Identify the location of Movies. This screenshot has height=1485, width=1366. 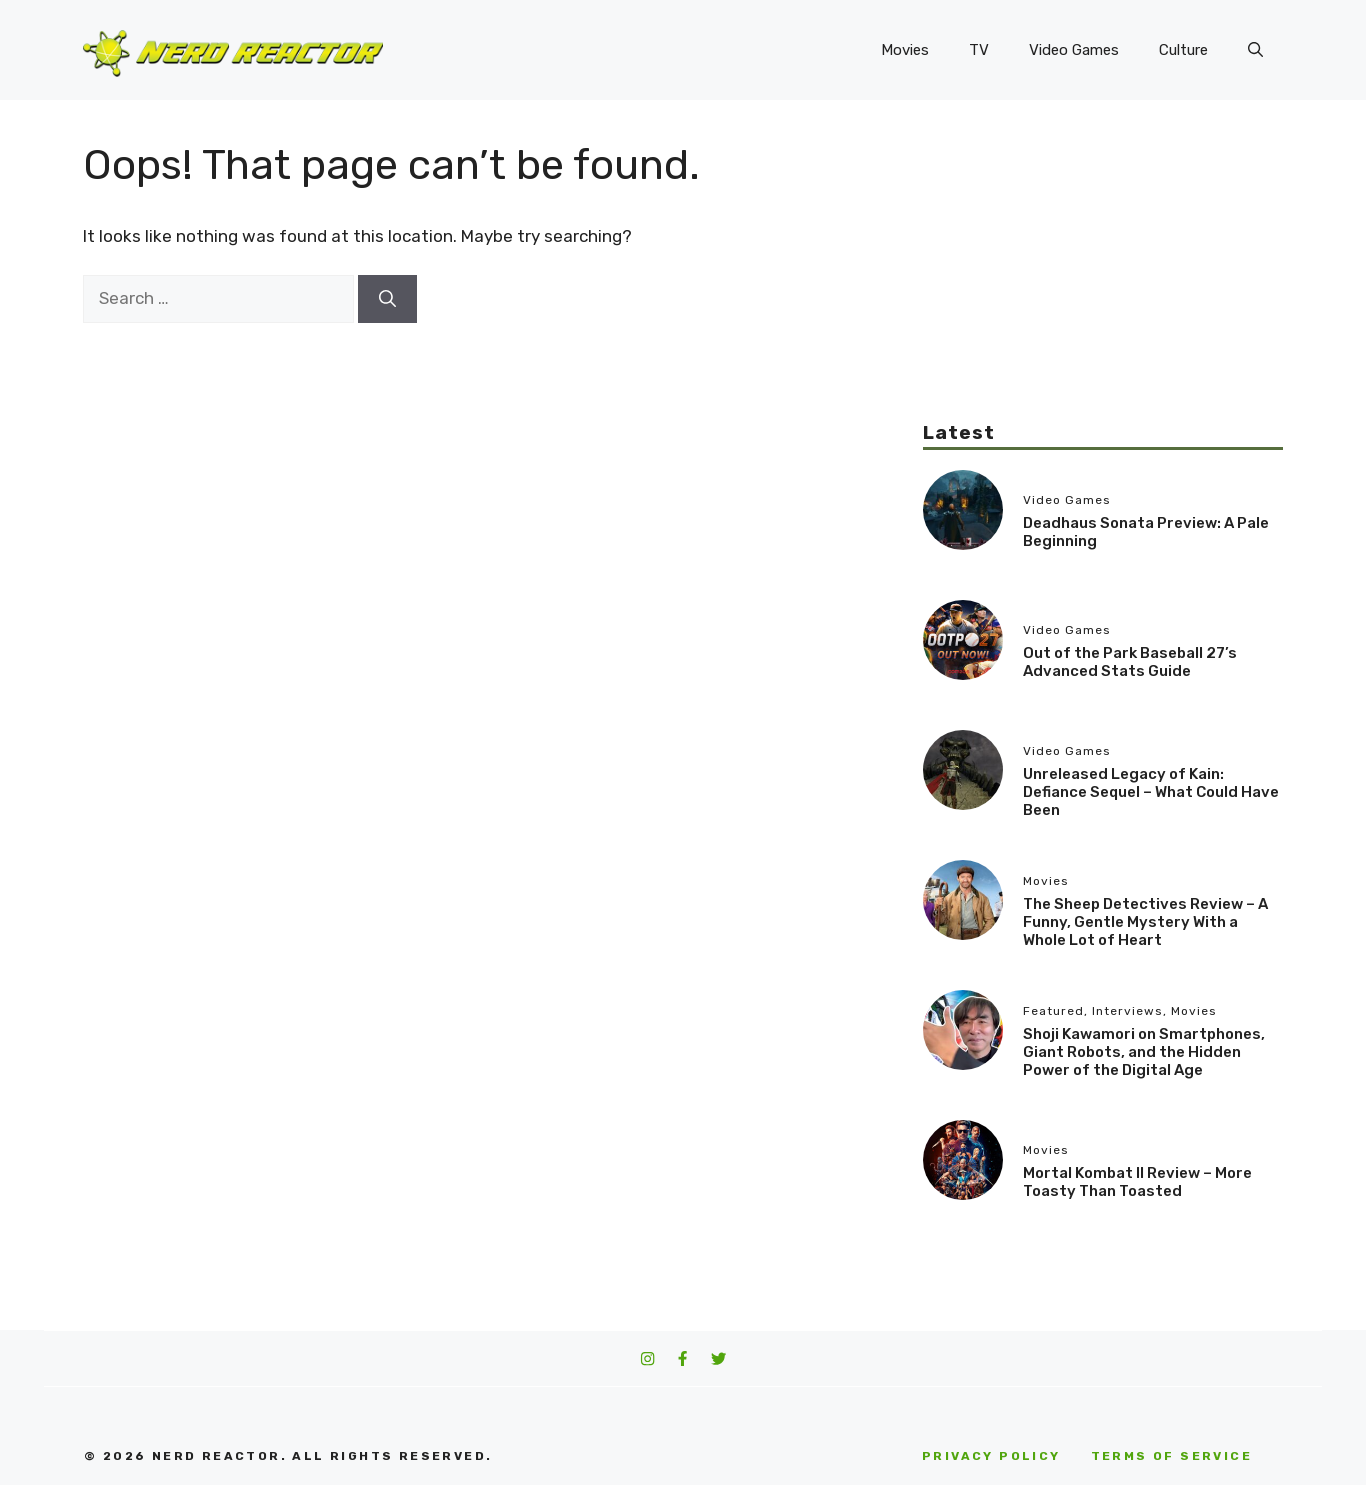
(905, 50).